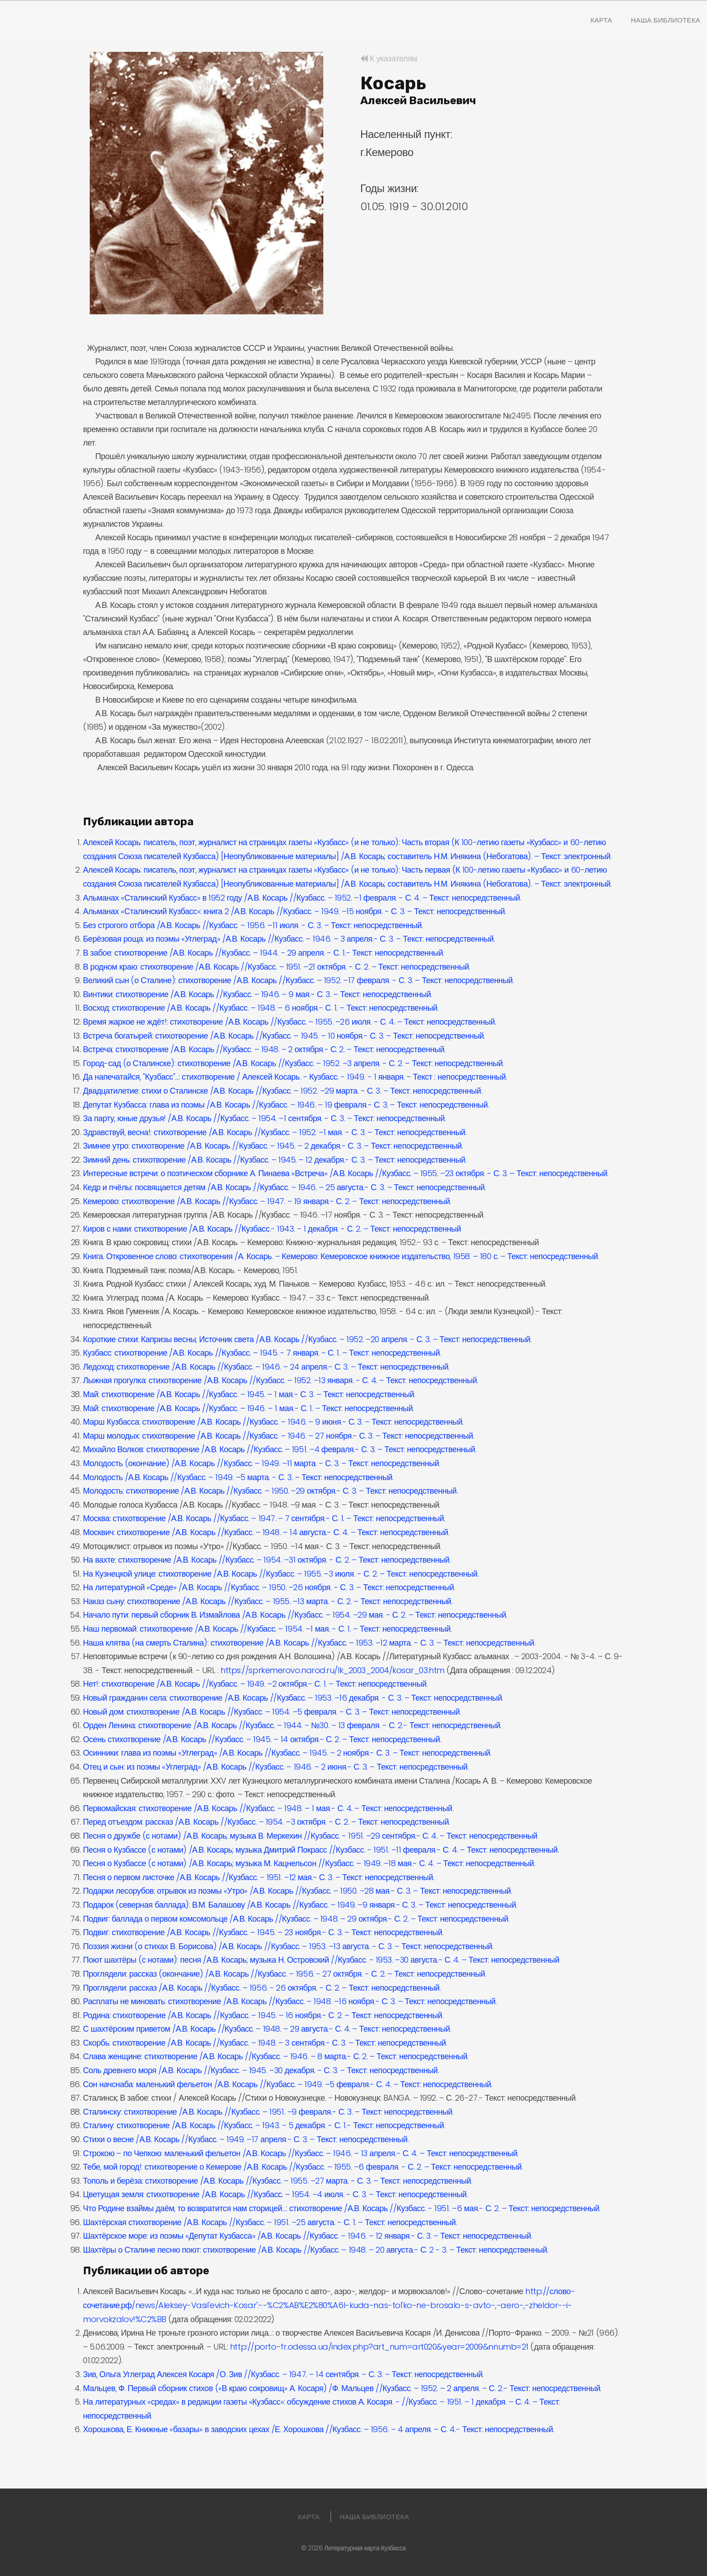  I want to click on Тополь и берёза: стихотворение /А.В. Косарь //Кузбасс. – 1955. –27 марта. - С. 3. – Текст: непосредственный., so click(277, 2180).